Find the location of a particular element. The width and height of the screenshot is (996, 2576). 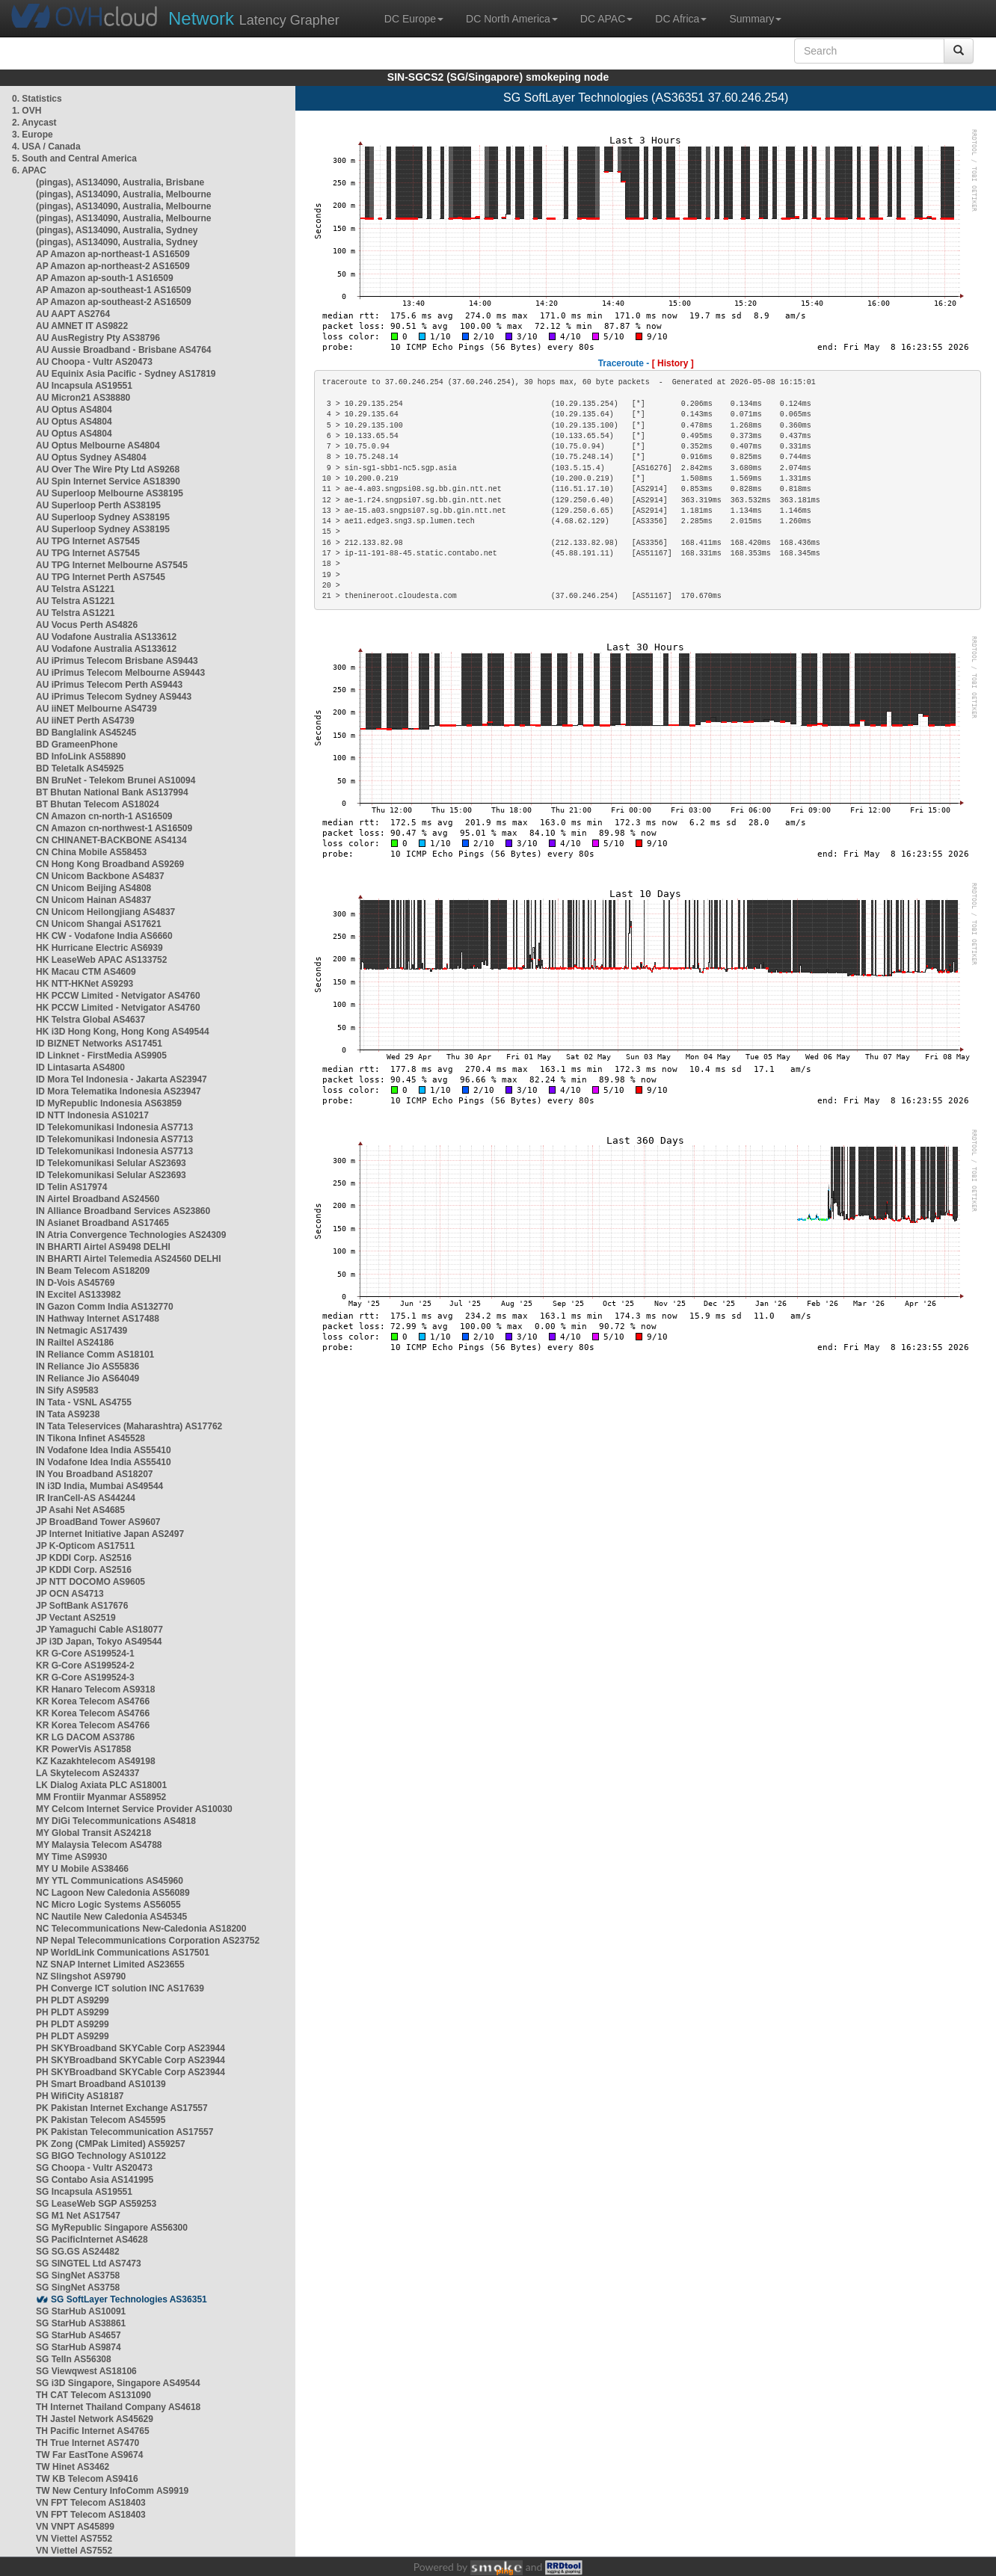

IN Reliance Comm AS18101 is located at coordinates (95, 1354).